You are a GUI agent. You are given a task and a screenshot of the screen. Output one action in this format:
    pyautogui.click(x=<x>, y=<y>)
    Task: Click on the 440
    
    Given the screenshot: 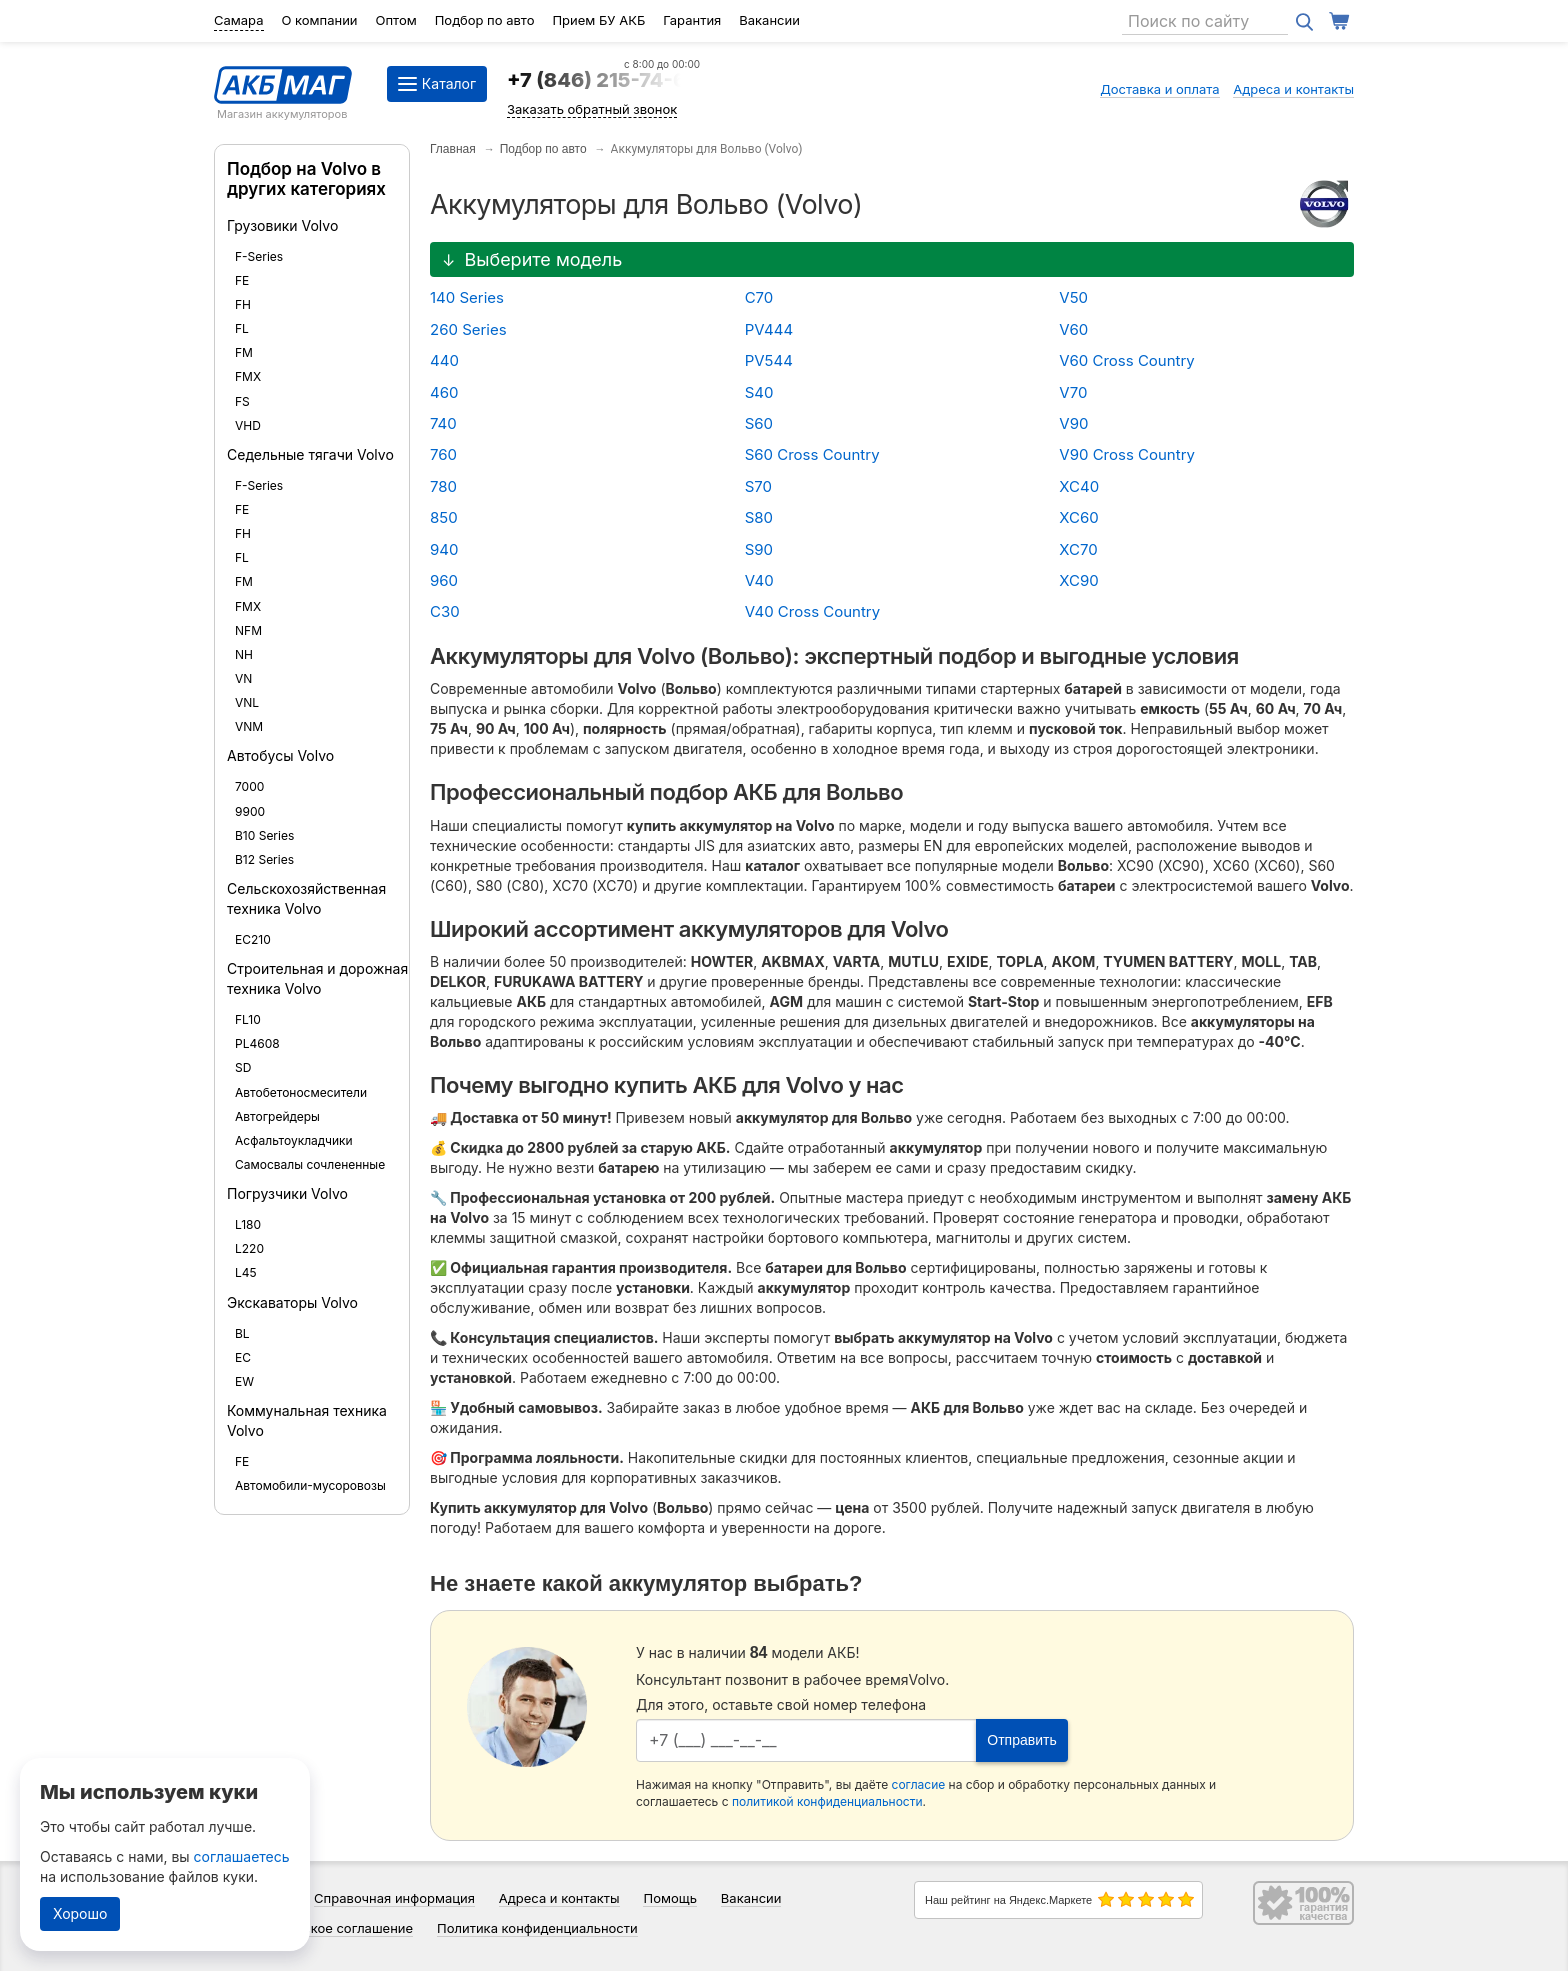 What is the action you would take?
    pyautogui.click(x=444, y=360)
    